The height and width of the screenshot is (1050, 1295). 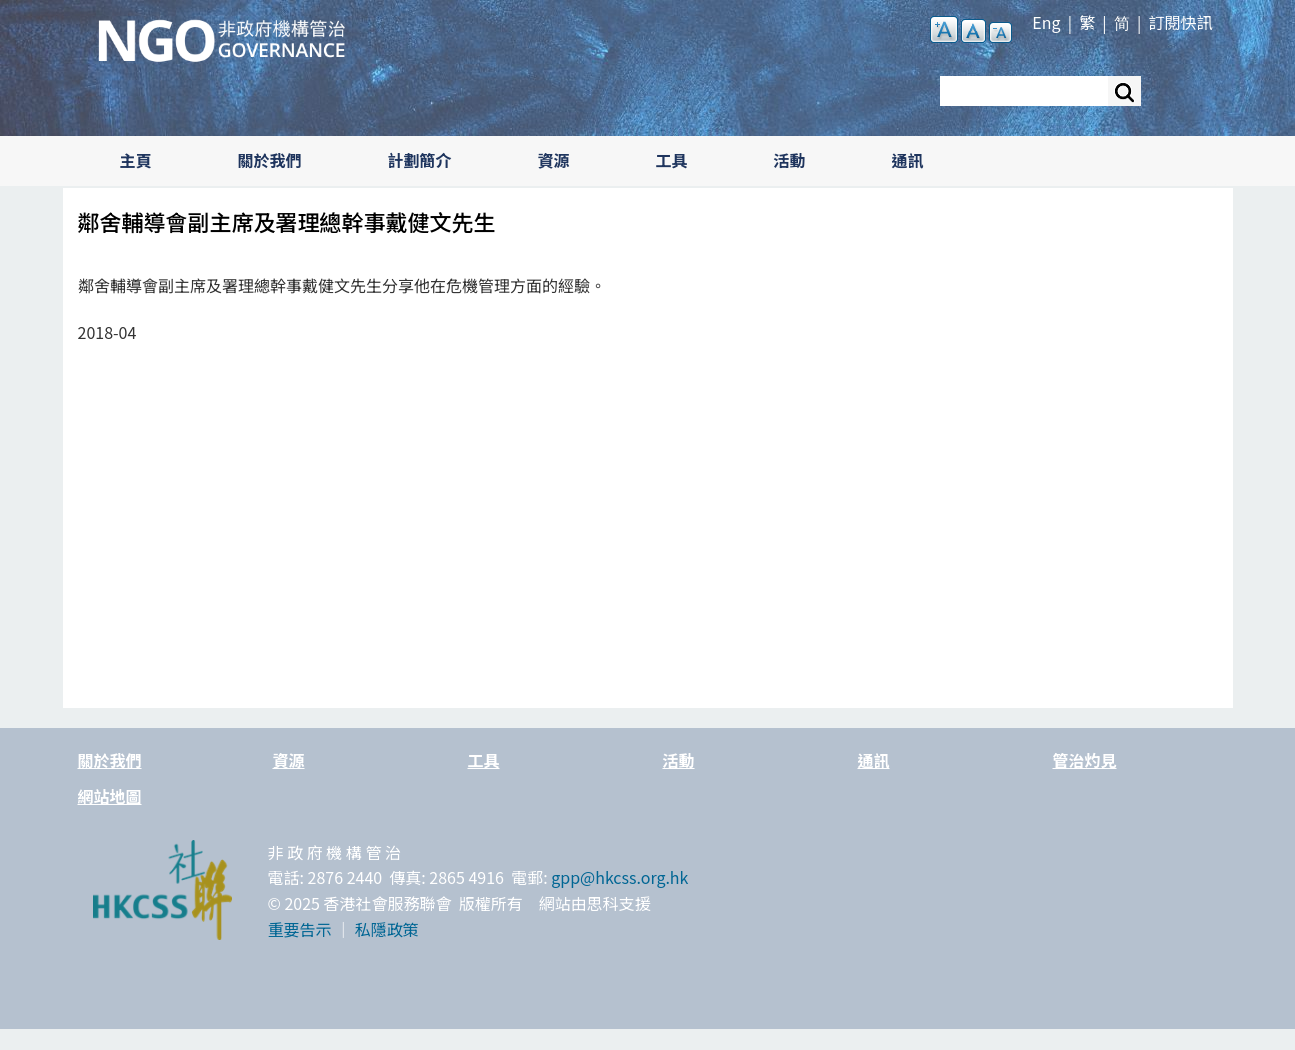 What do you see at coordinates (270, 160) in the screenshot?
I see `關於我們` at bounding box center [270, 160].